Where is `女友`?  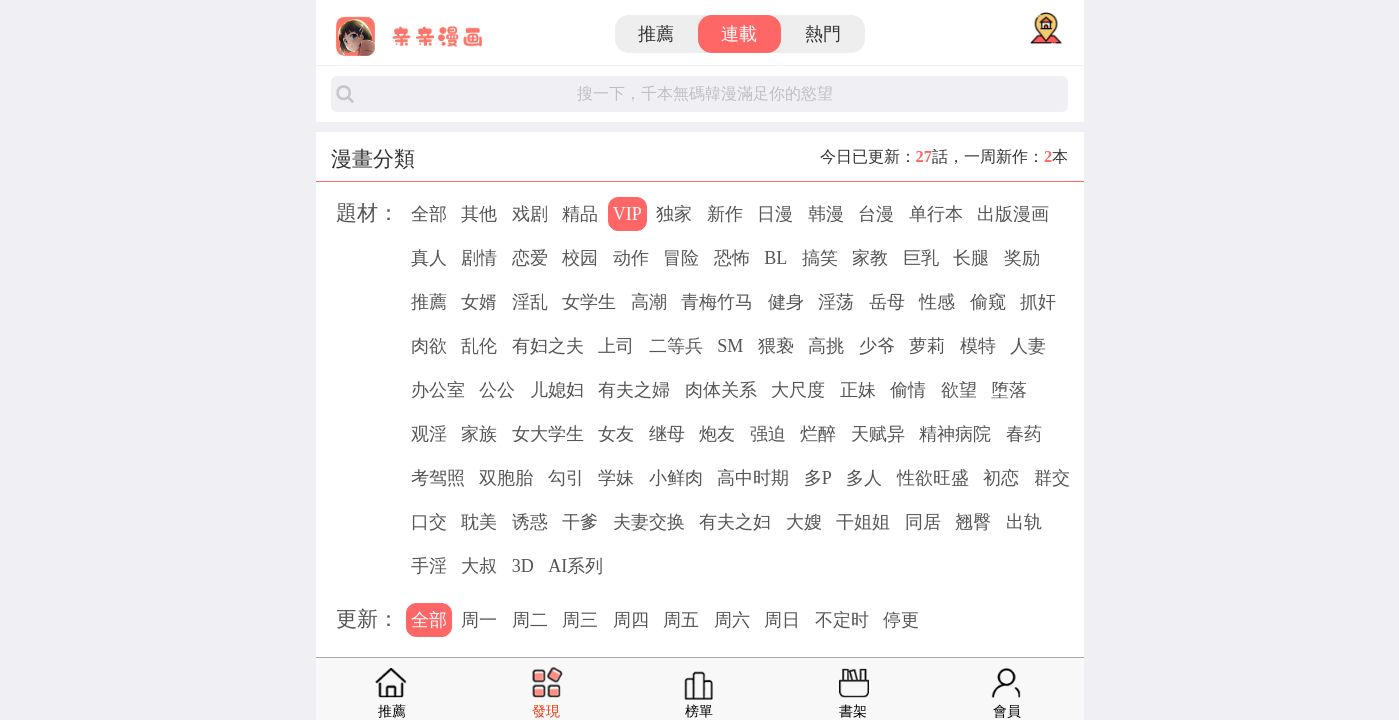
女友 is located at coordinates (616, 434).